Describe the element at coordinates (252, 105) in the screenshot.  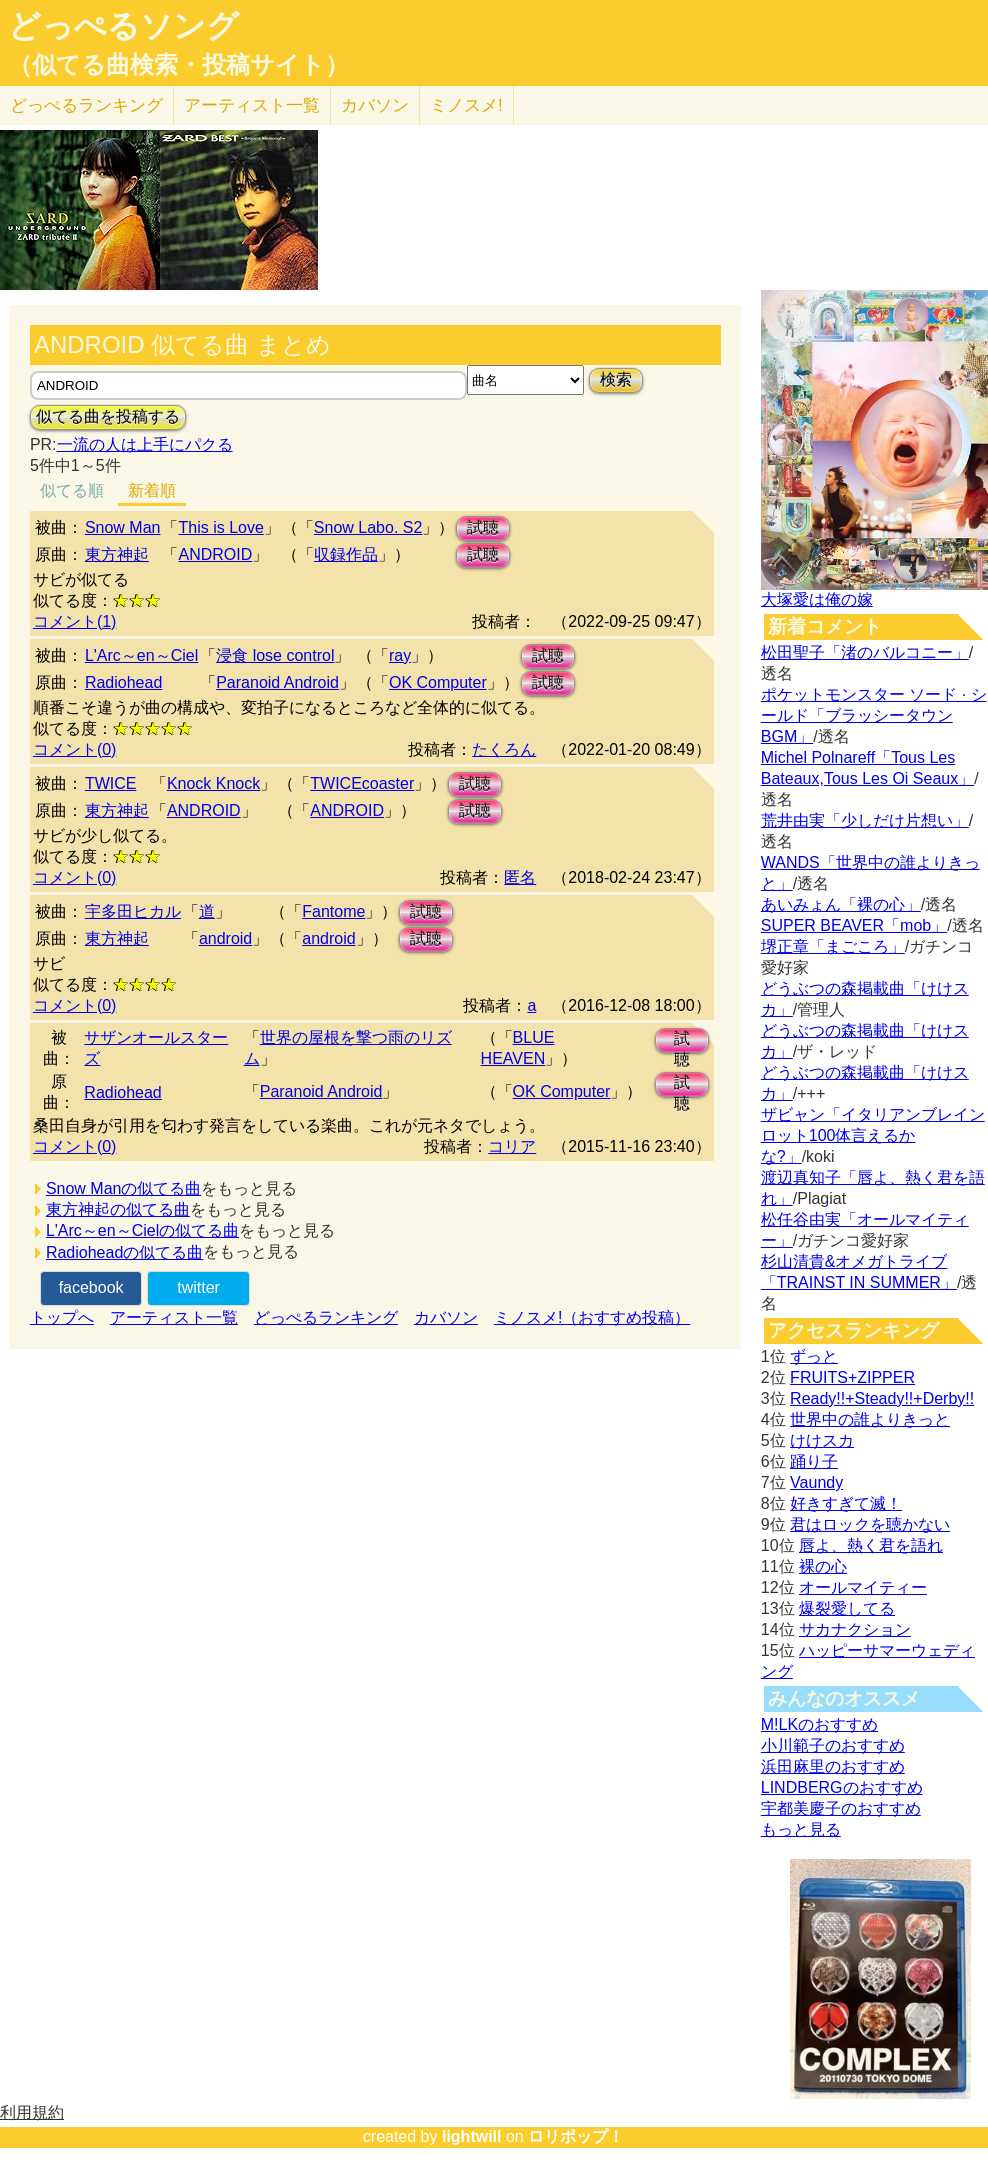
I see `アーティスト` at that location.